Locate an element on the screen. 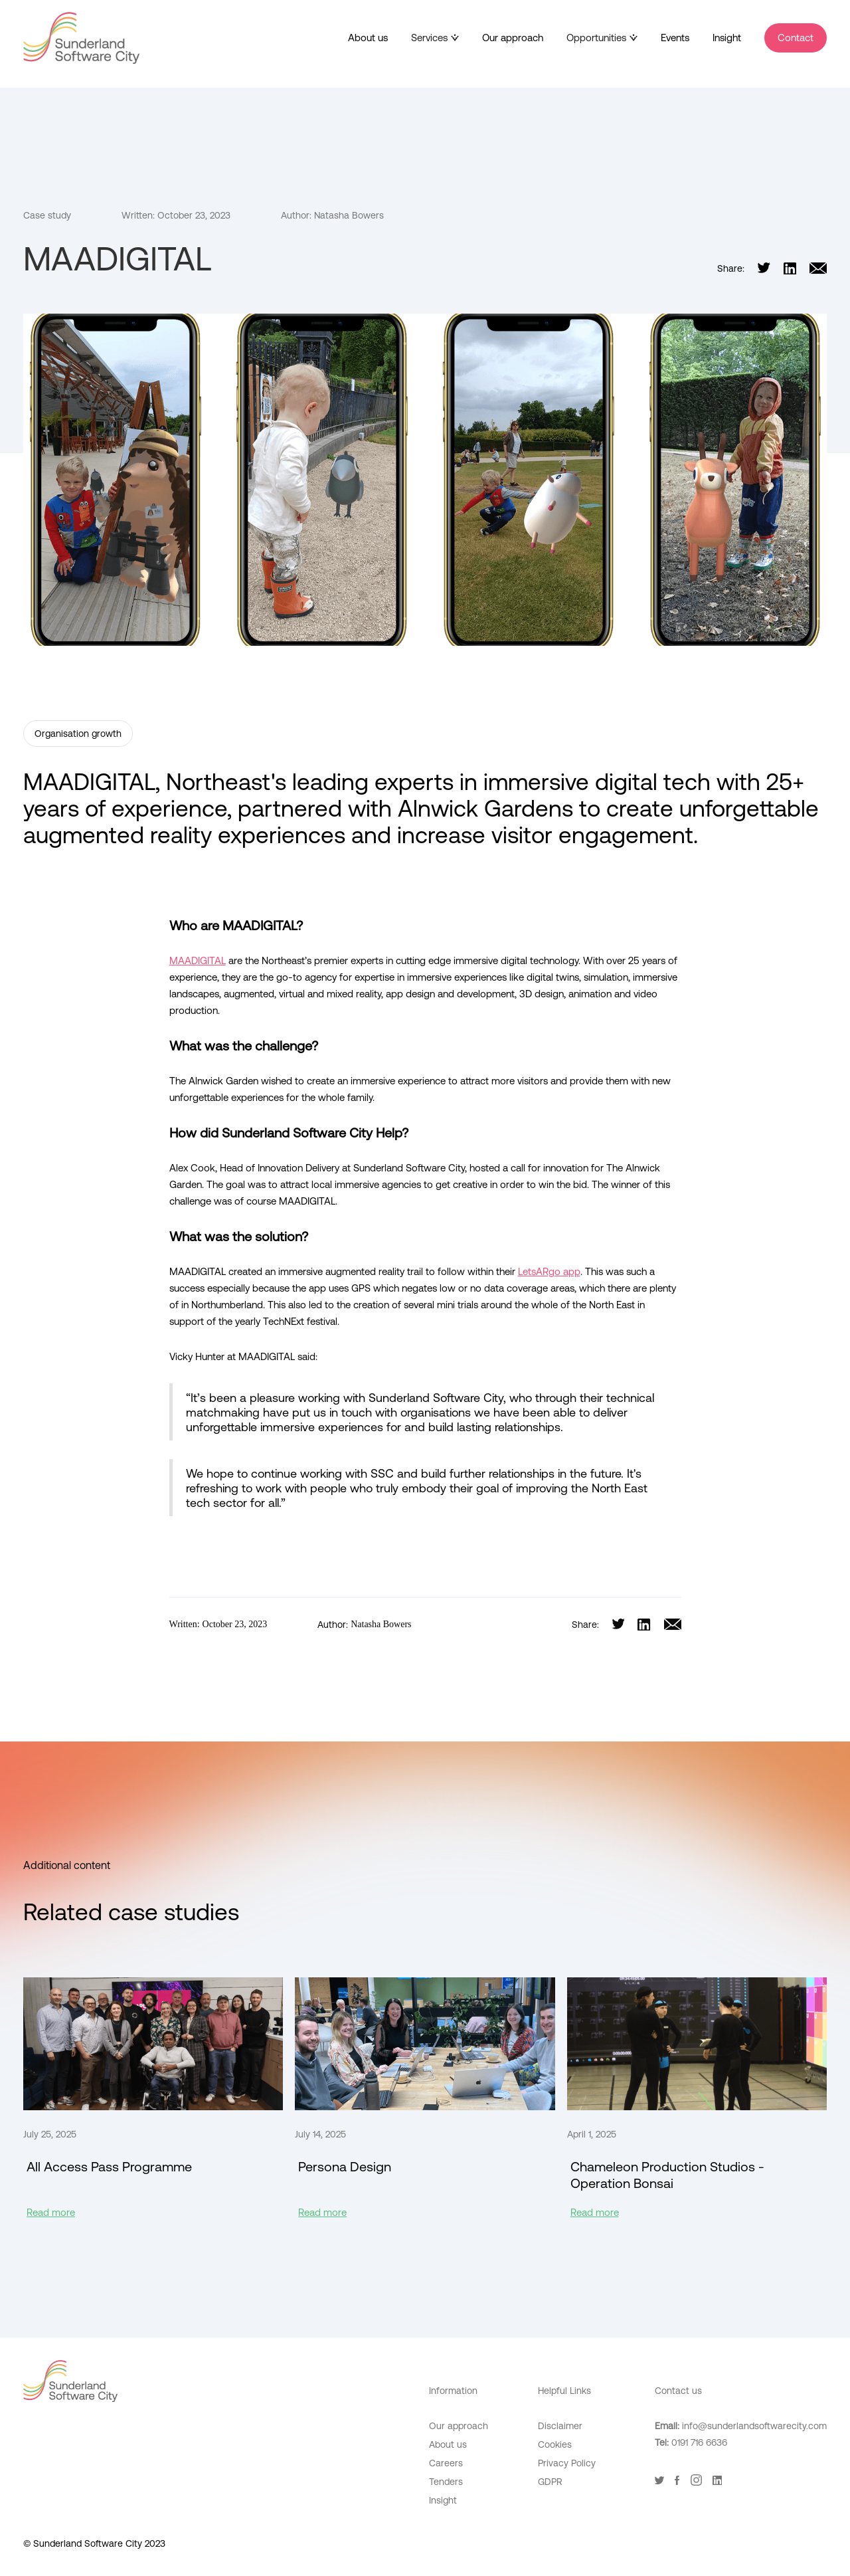 The image size is (850, 2576). Our approach is located at coordinates (512, 37).